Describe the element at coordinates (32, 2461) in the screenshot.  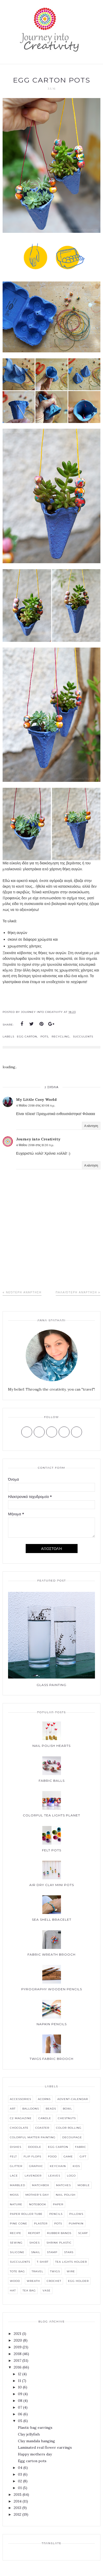
I see `Egg carton pots` at that location.